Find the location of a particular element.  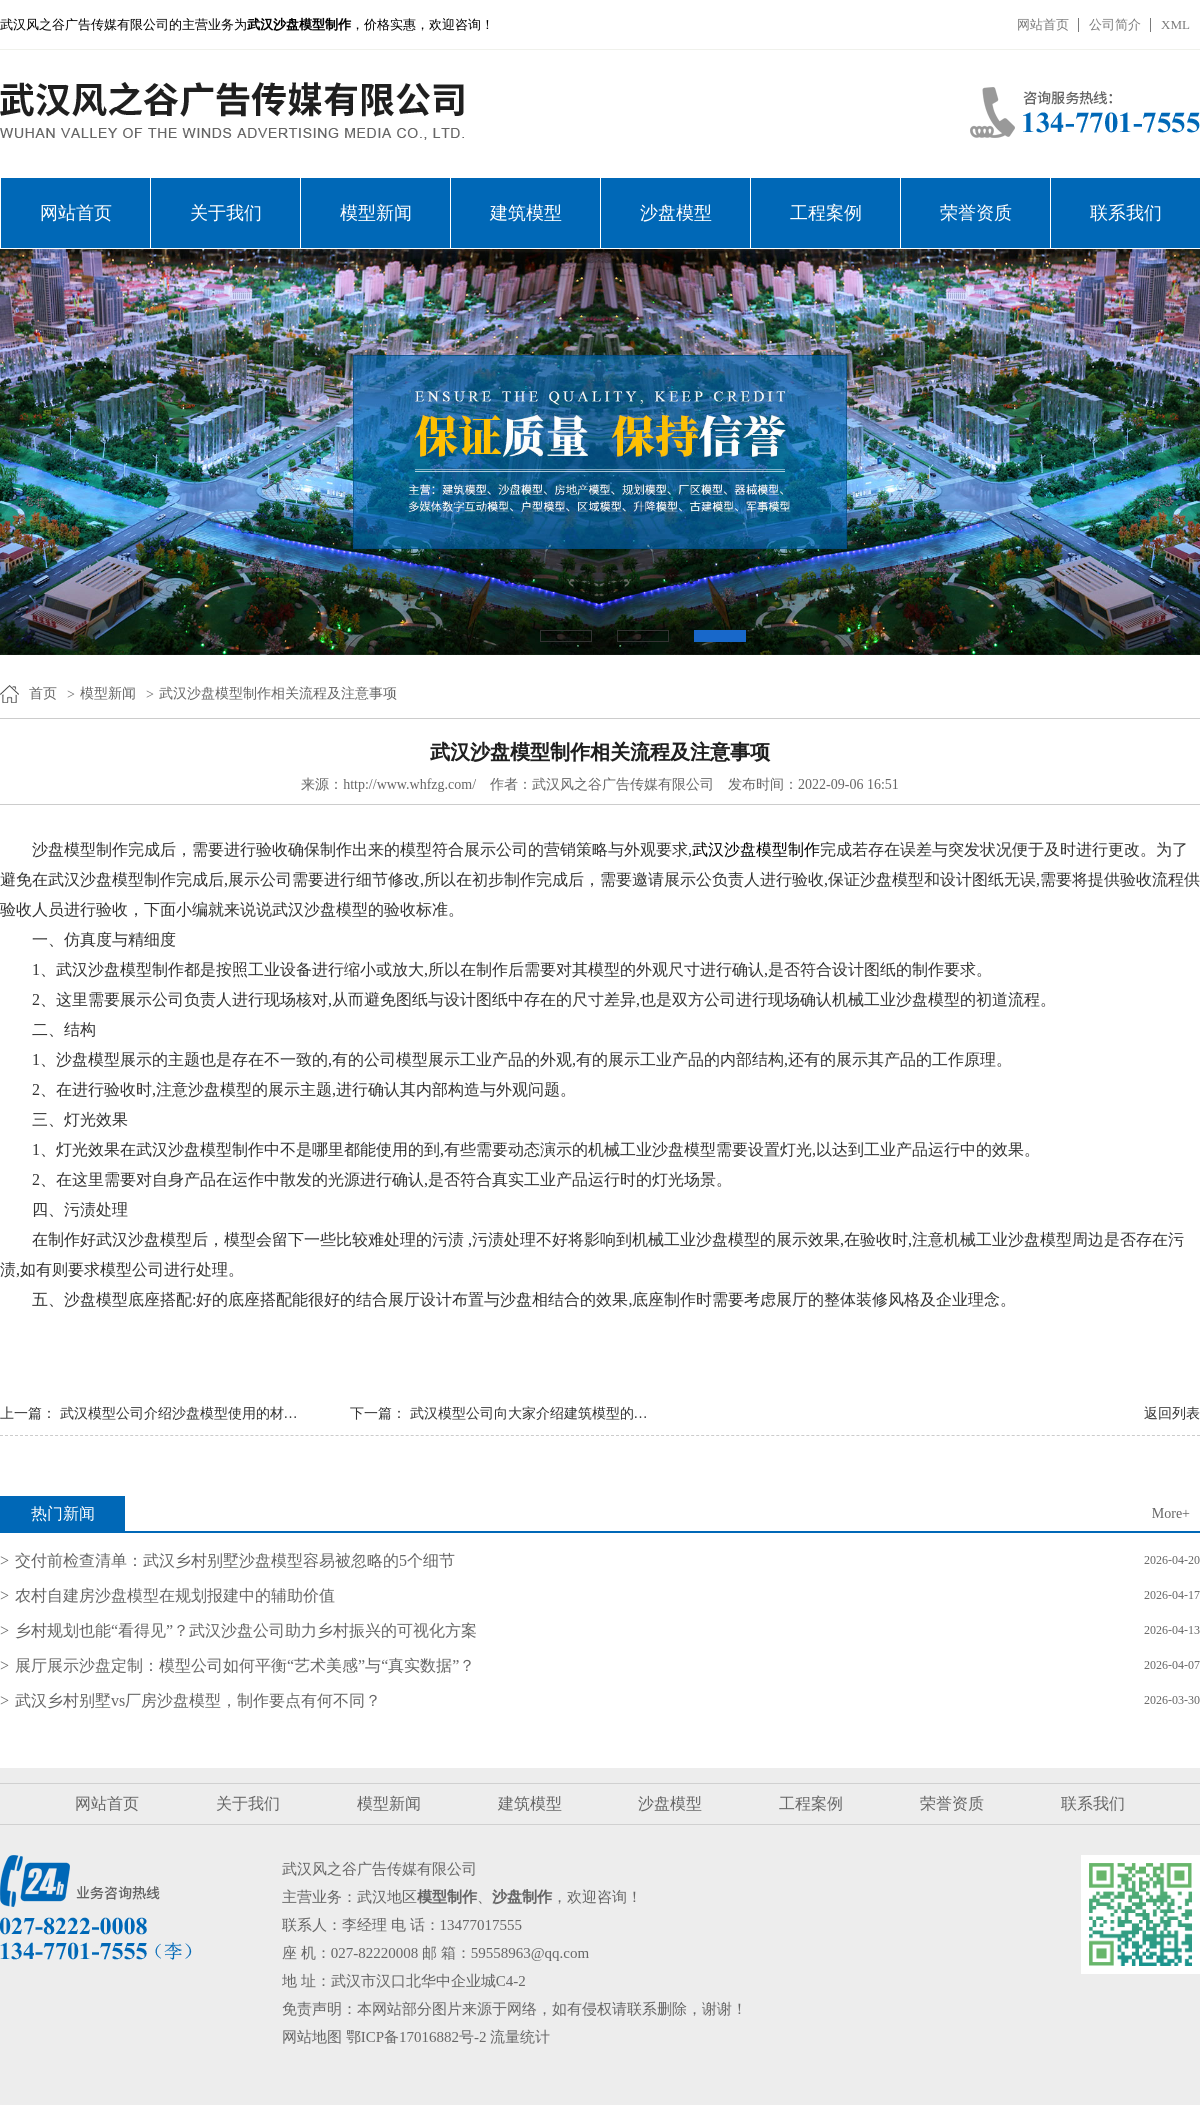

武汉乡村别墅vs厂房沙盘模型，制作要点有何不同？ is located at coordinates (198, 1700).